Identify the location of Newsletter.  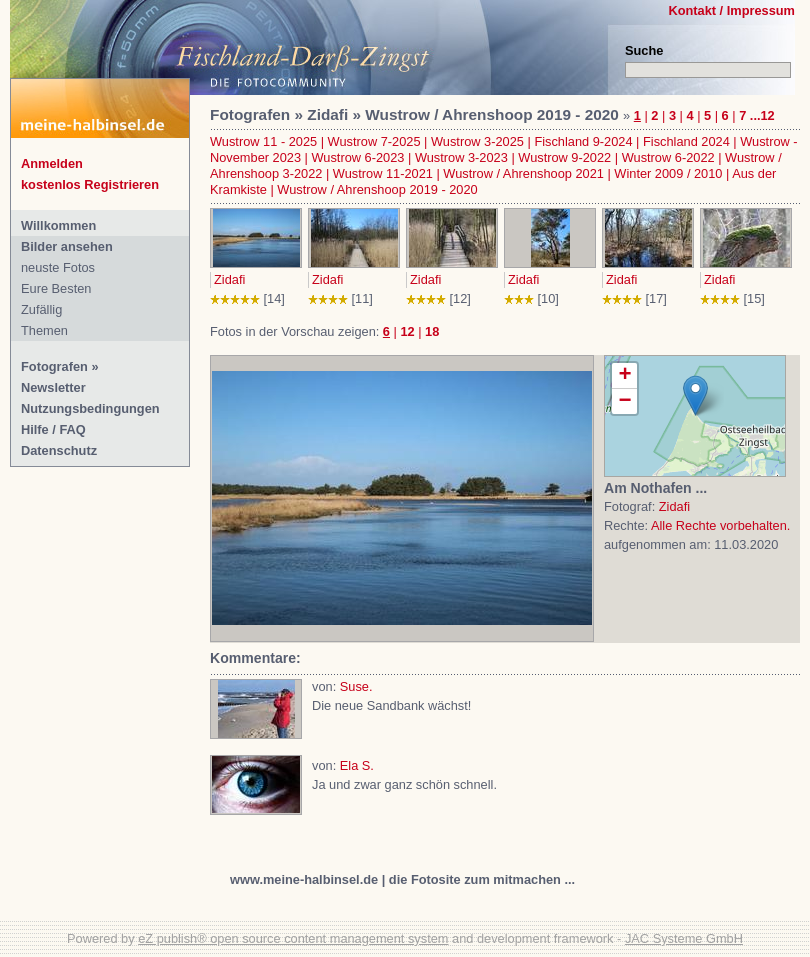
(53, 387).